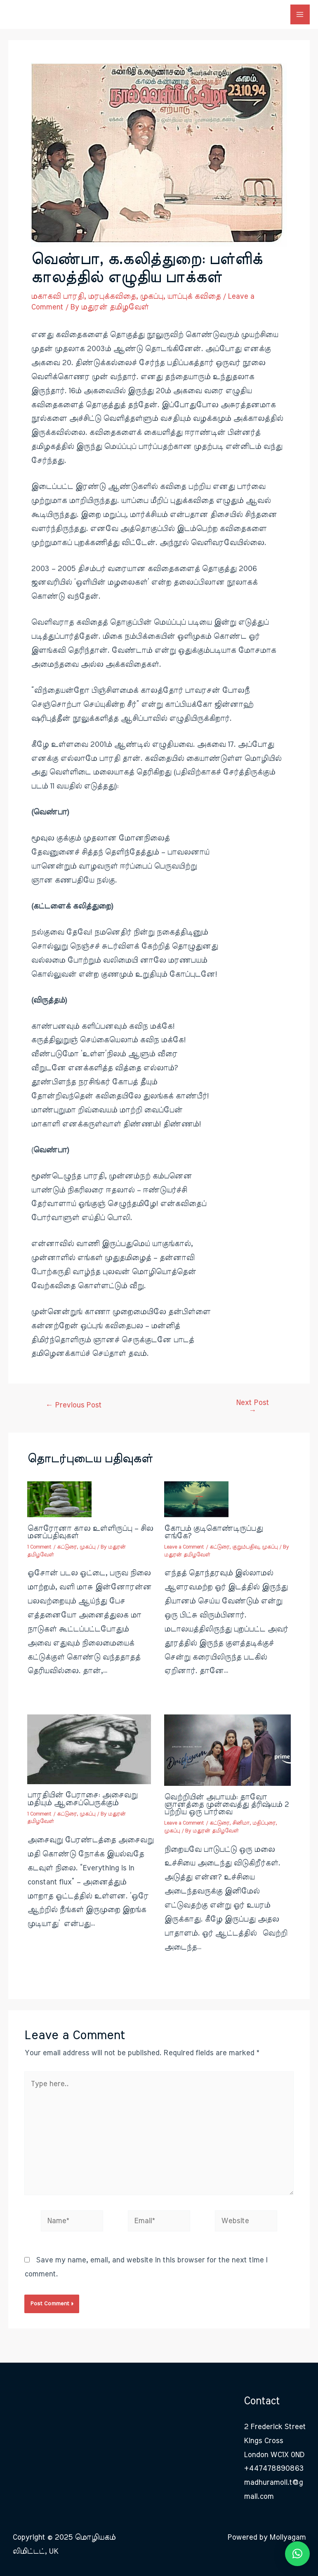 This screenshot has height=2576, width=318. I want to click on Leave a Comment, so click(184, 1547).